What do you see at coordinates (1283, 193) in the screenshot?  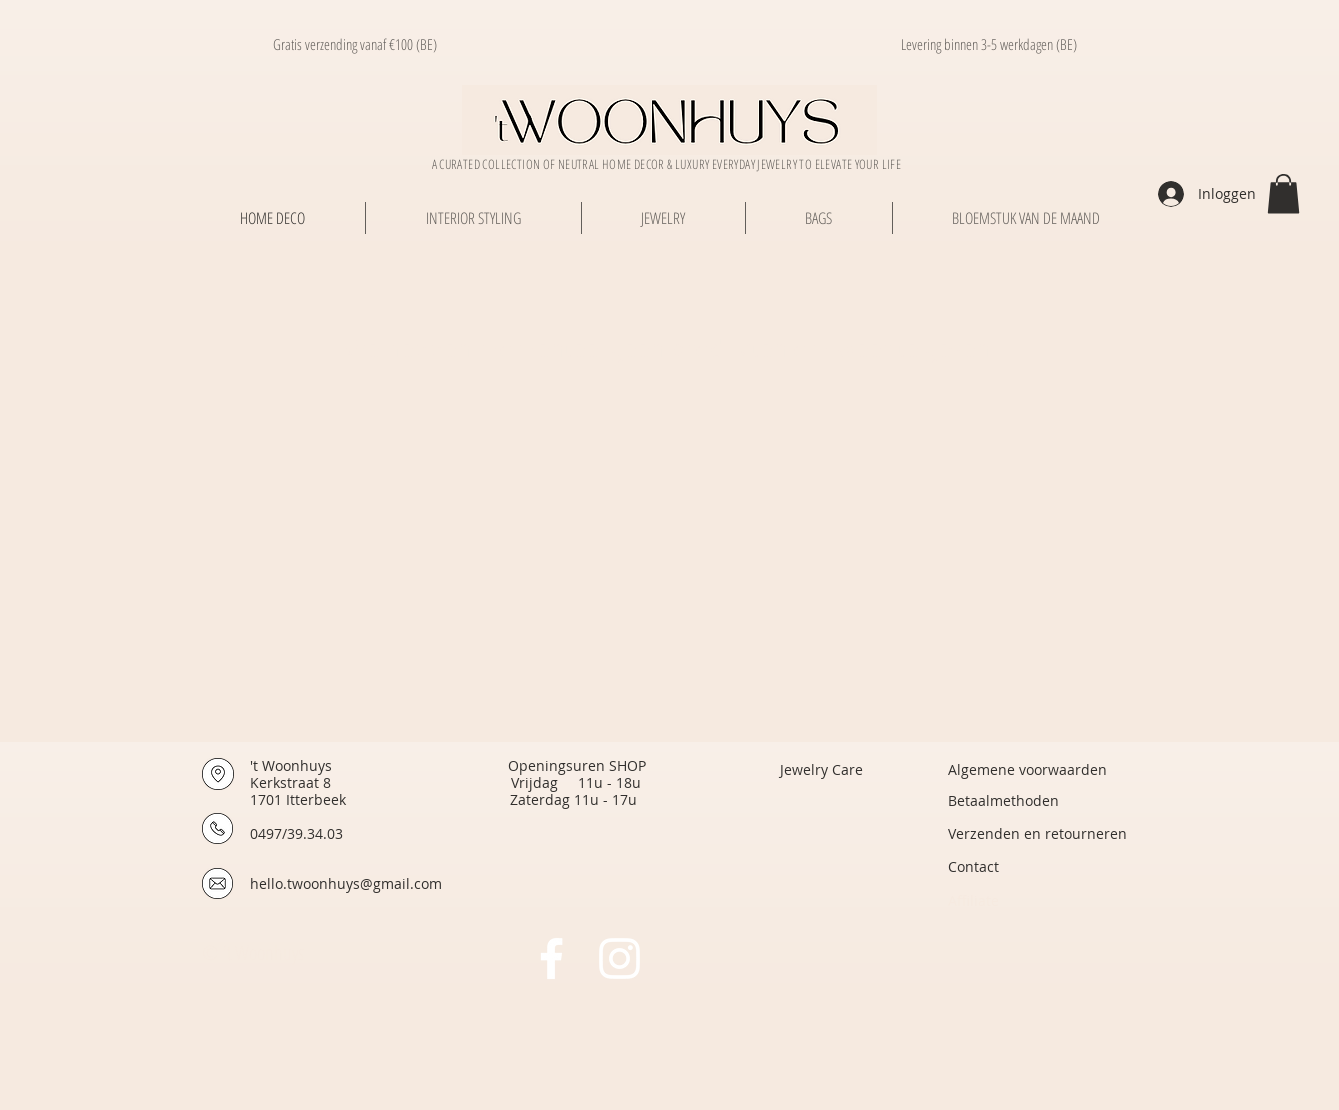 I see `[button]` at bounding box center [1283, 193].